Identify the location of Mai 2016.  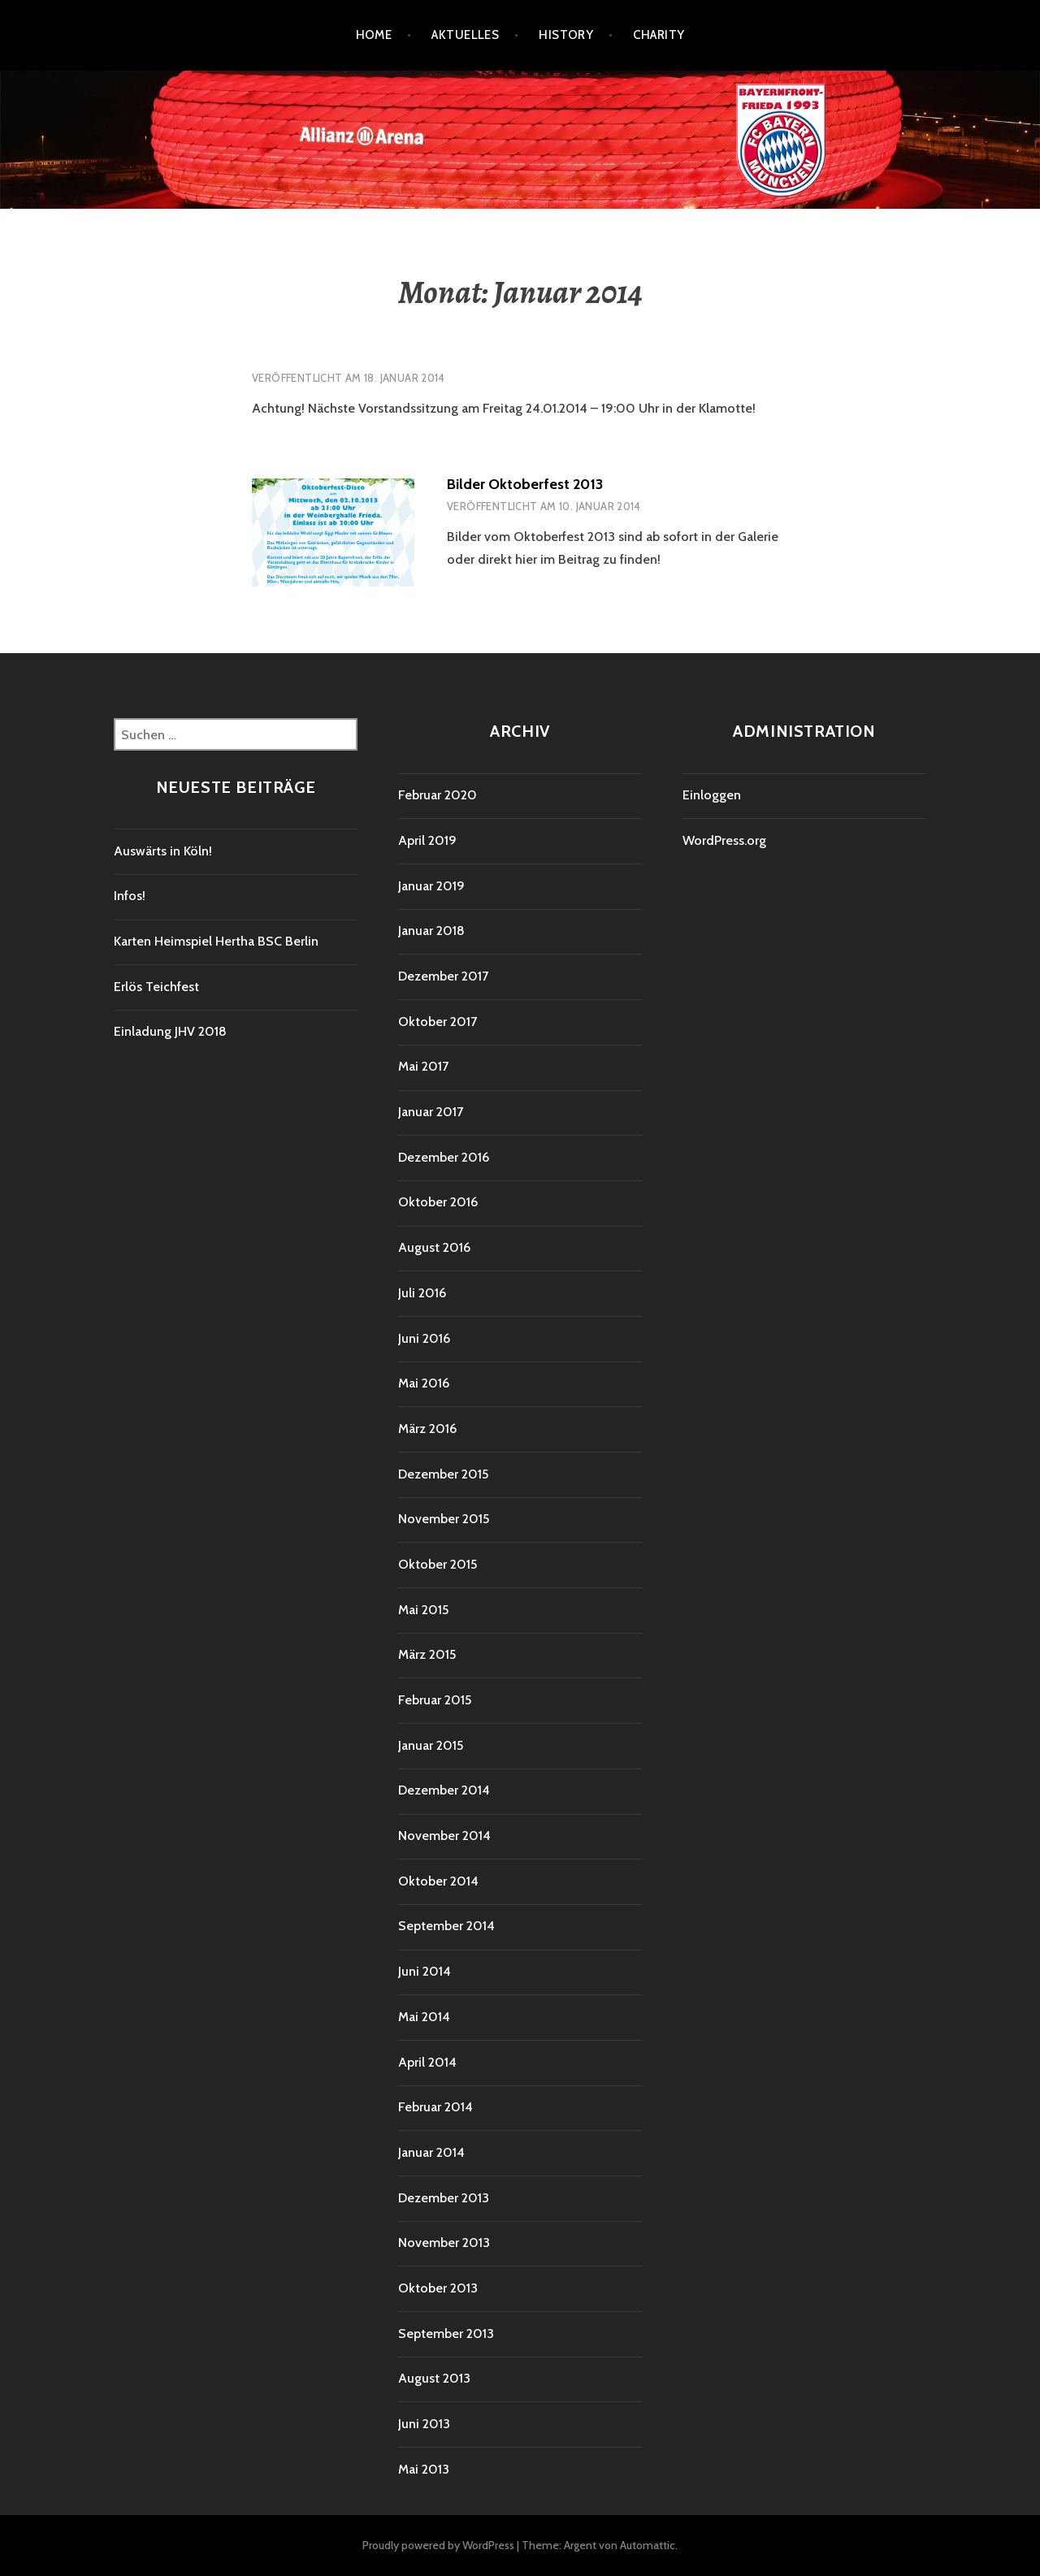
(423, 1383).